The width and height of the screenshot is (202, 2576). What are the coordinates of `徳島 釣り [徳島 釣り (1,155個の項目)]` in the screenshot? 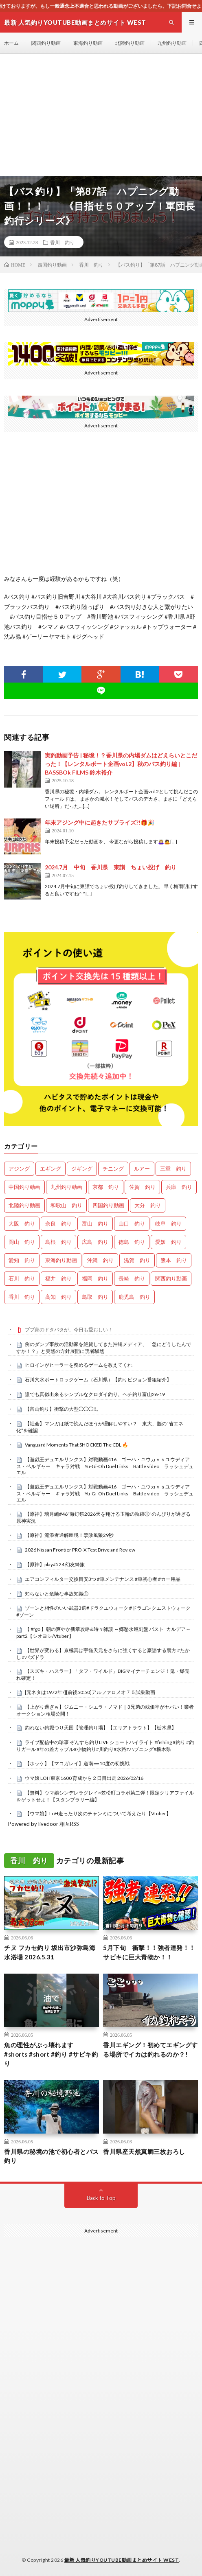 It's located at (132, 1242).